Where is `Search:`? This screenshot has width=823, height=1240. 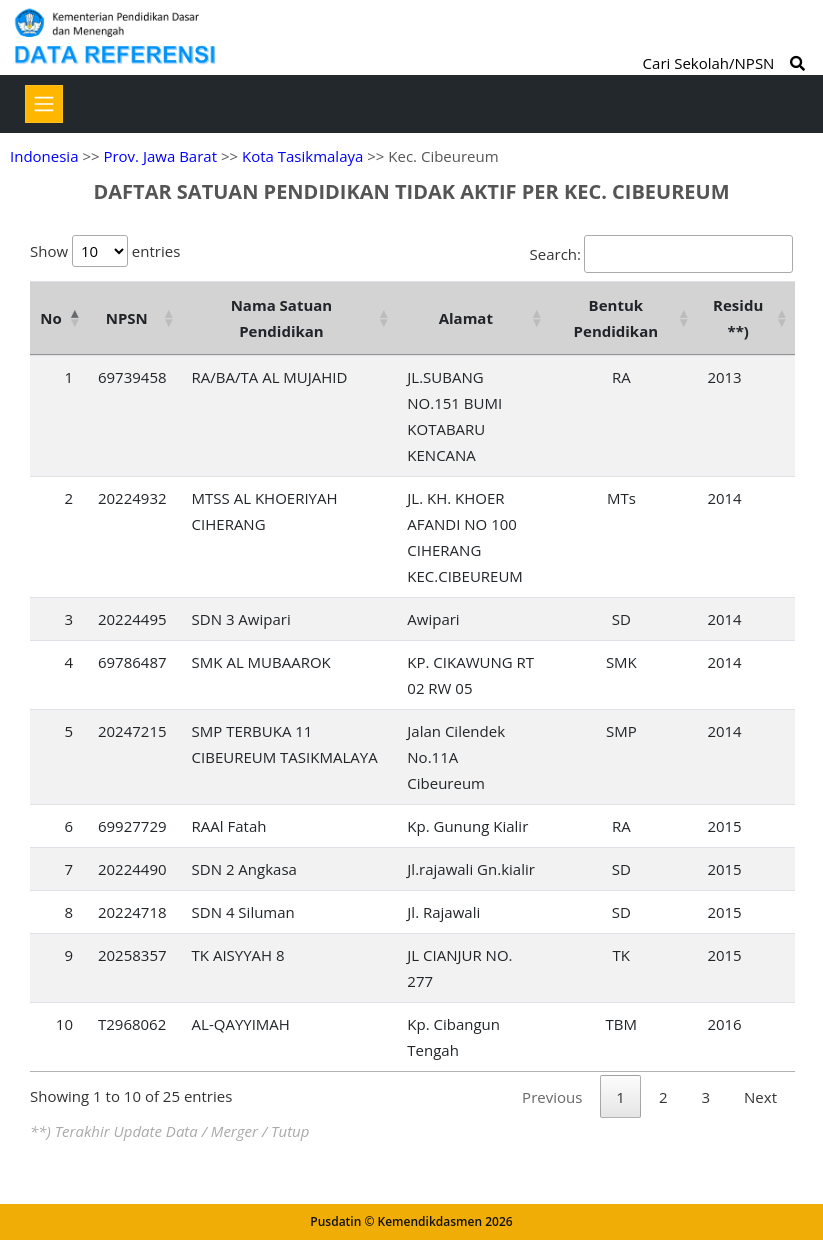 Search: is located at coordinates (661, 254).